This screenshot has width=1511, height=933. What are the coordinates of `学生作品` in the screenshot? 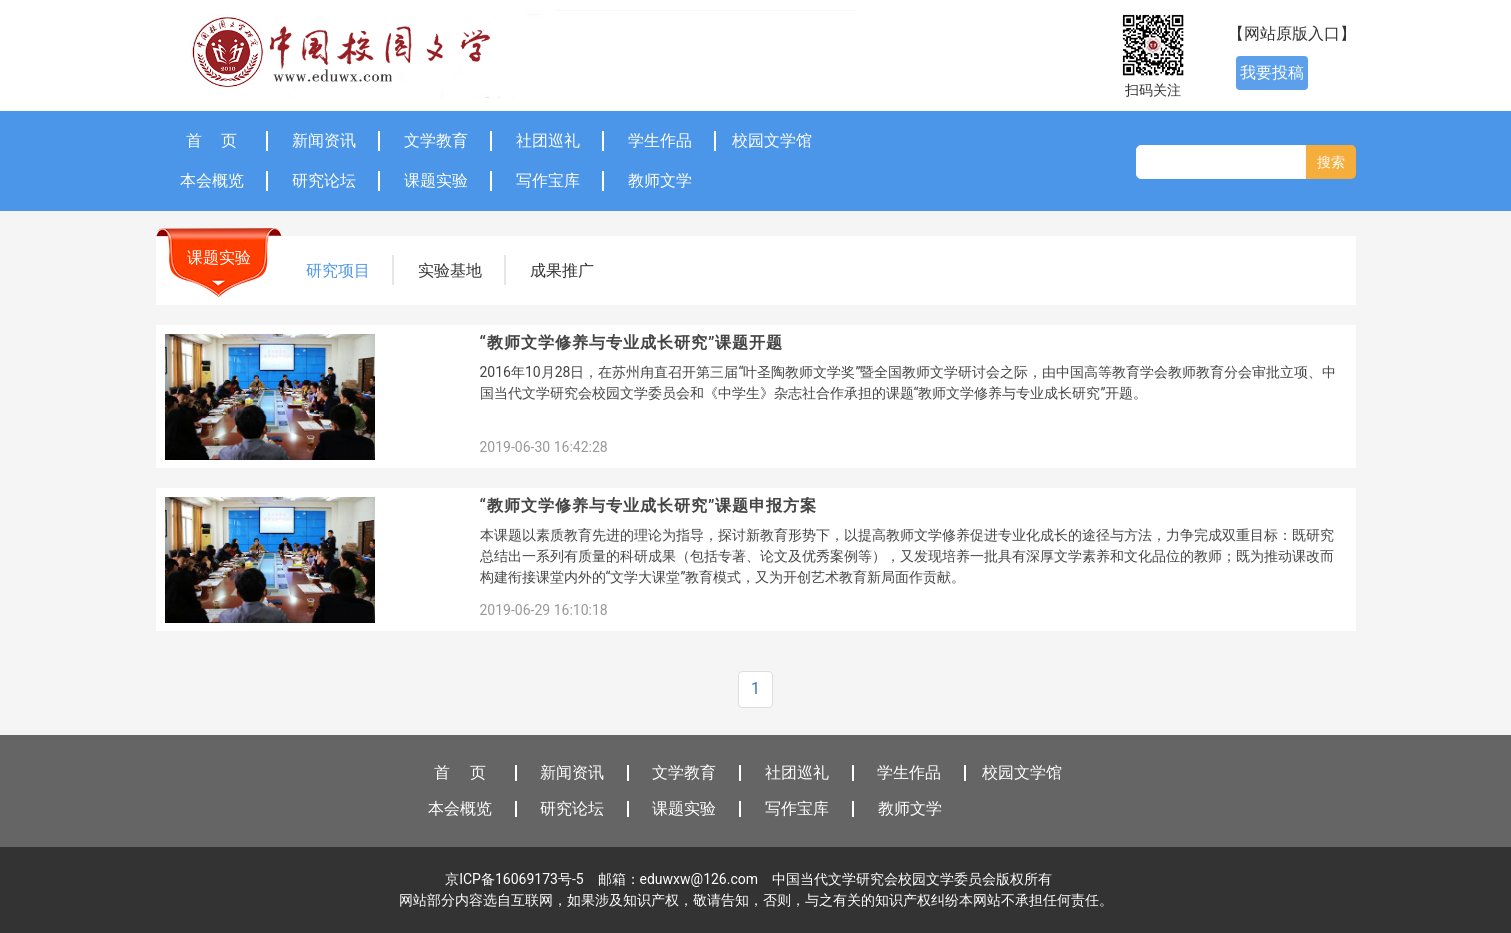 It's located at (660, 140).